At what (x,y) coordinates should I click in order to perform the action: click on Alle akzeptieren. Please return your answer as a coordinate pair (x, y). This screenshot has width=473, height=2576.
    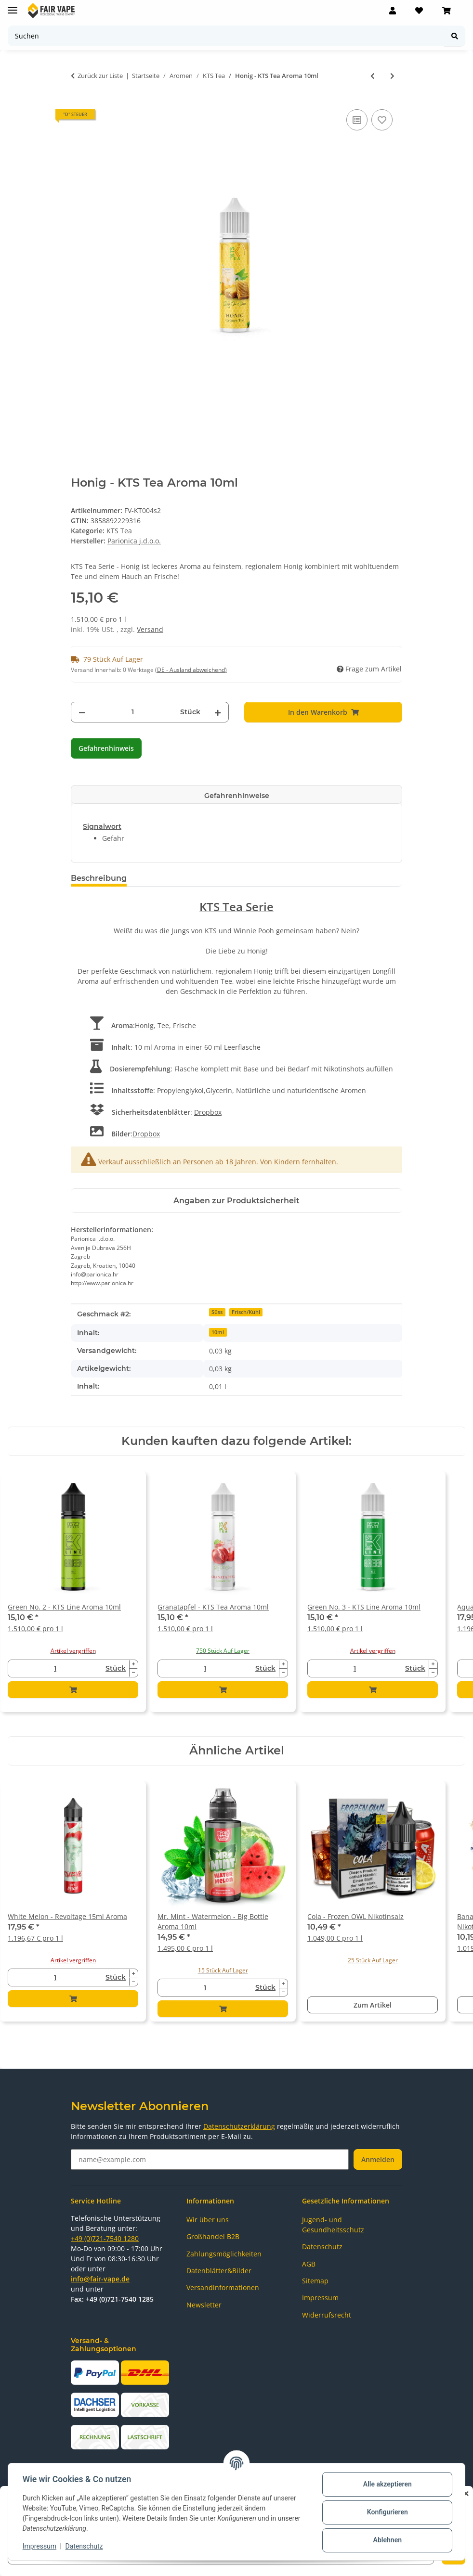
    Looking at the image, I should click on (386, 2484).